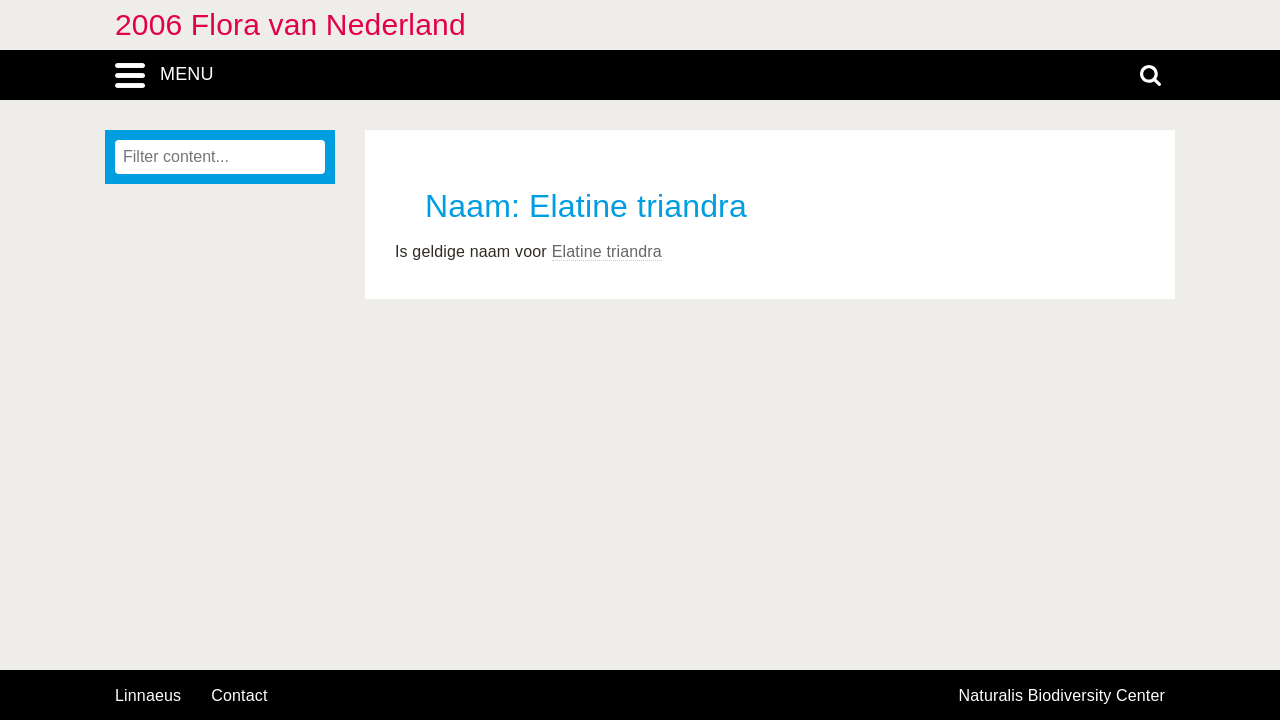  Describe the element at coordinates (148, 696) in the screenshot. I see `Linnaeus` at that location.